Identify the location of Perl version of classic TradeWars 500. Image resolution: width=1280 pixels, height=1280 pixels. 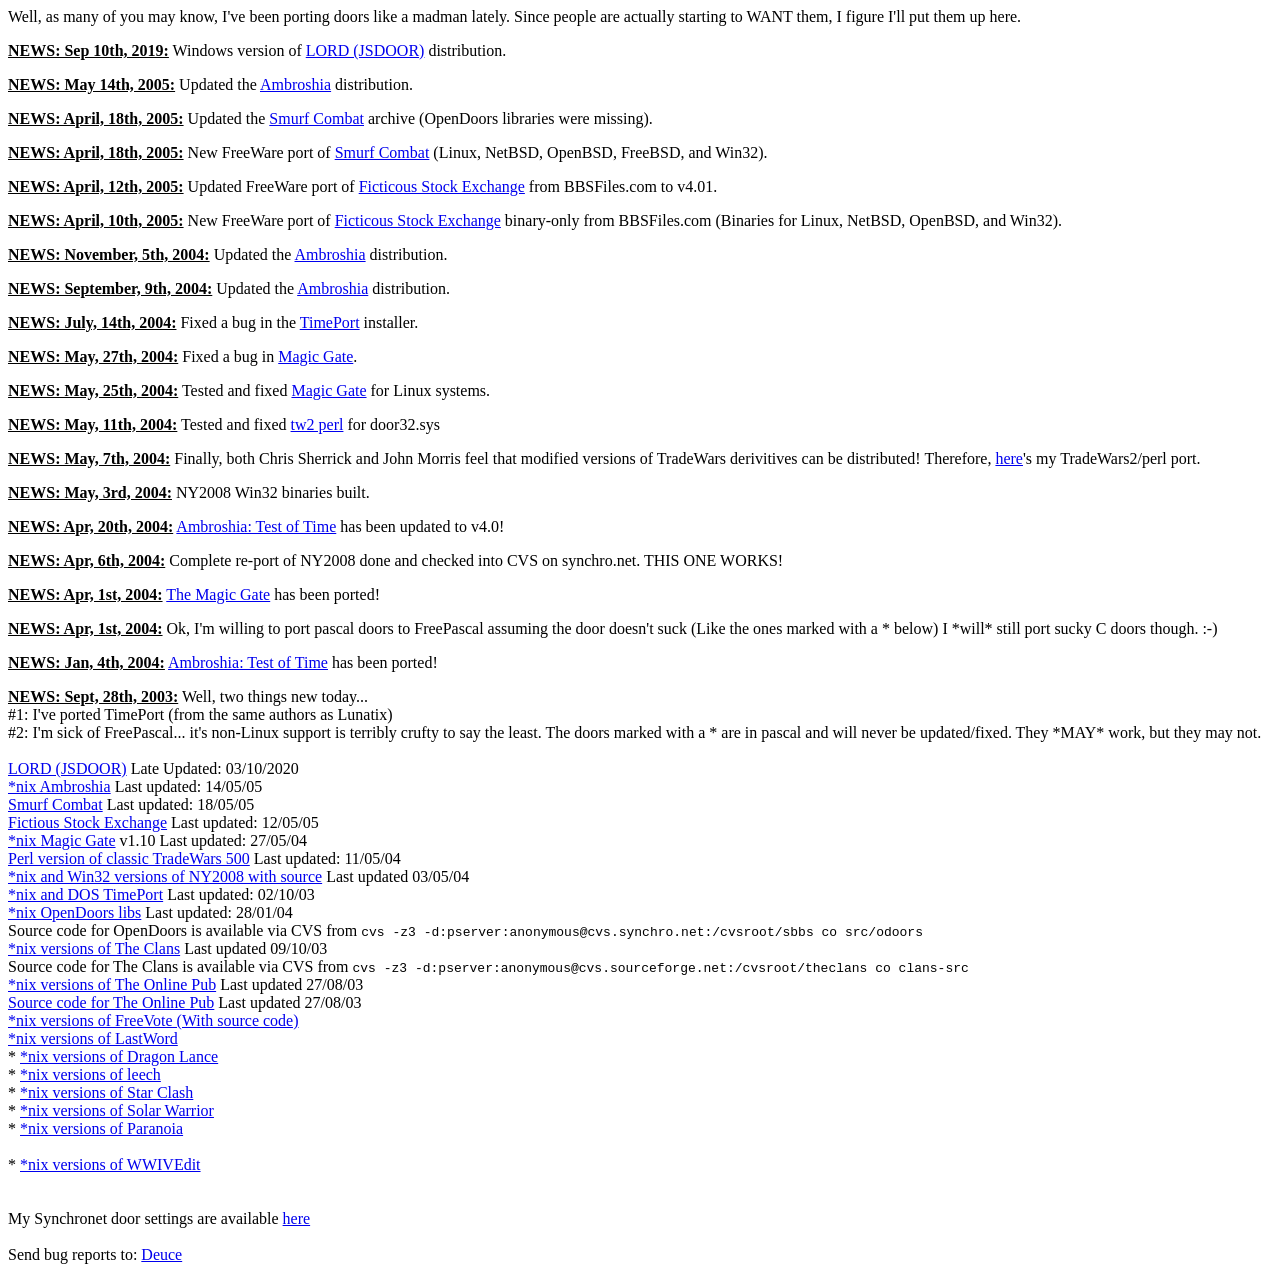
(129, 858).